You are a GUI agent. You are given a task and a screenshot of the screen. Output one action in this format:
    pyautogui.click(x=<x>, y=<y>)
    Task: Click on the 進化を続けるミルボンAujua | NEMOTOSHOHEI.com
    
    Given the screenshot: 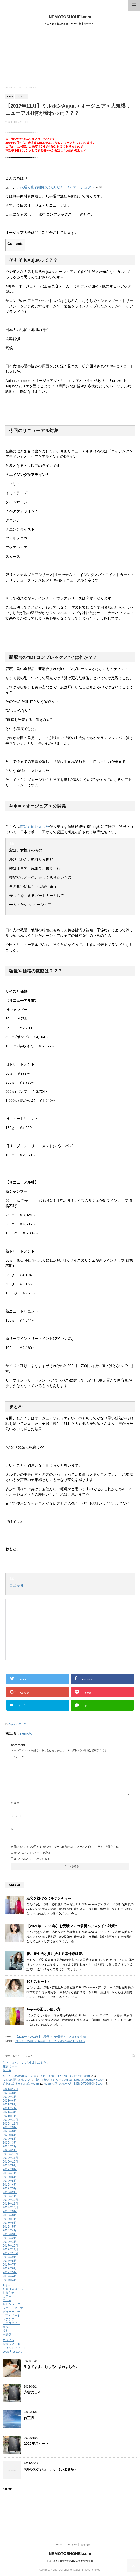 What is the action you would take?
    pyautogui.click(x=69, y=2079)
    